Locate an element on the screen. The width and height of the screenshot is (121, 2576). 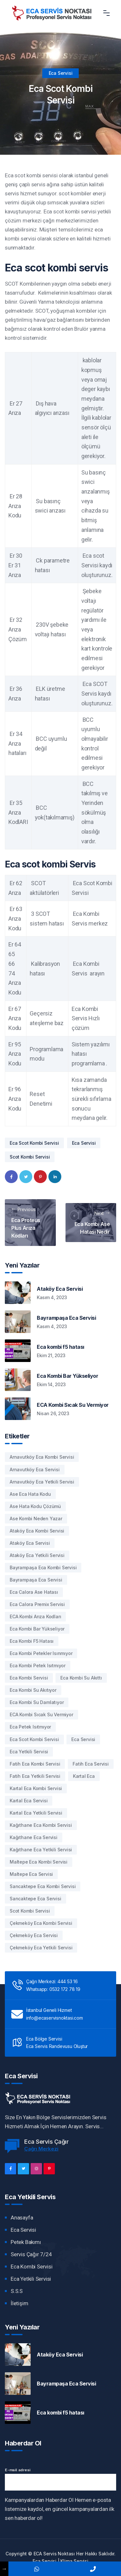
sancaktepe eca kombi servisi [sancaktepe eca kombi servisi (1 öge)] is located at coordinates (43, 1886).